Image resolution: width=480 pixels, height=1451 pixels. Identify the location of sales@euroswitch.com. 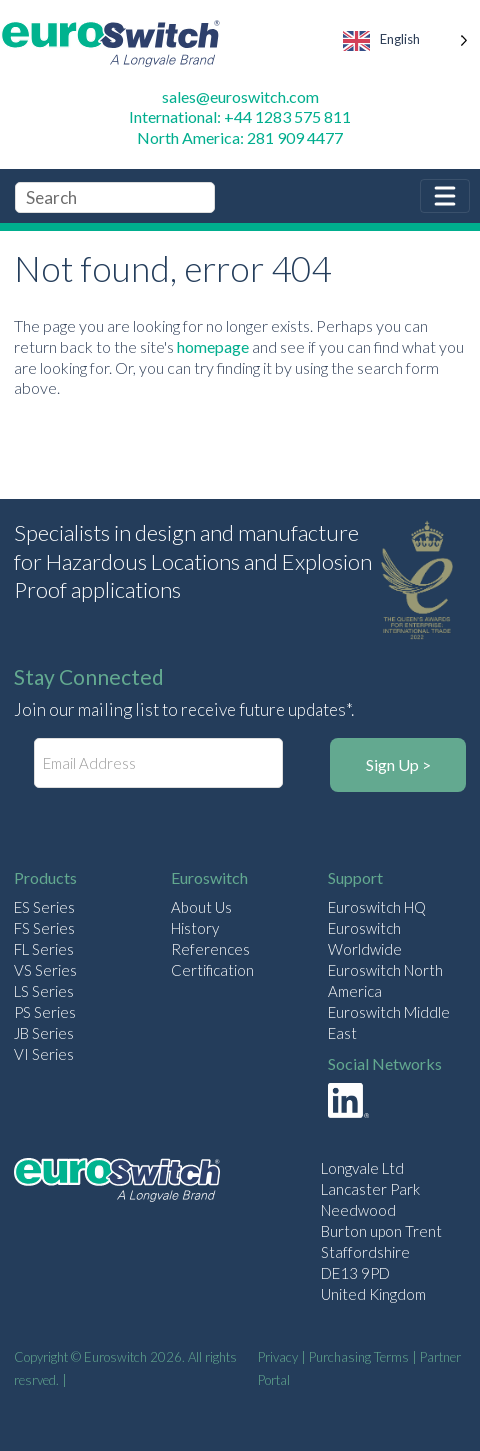
(240, 96).